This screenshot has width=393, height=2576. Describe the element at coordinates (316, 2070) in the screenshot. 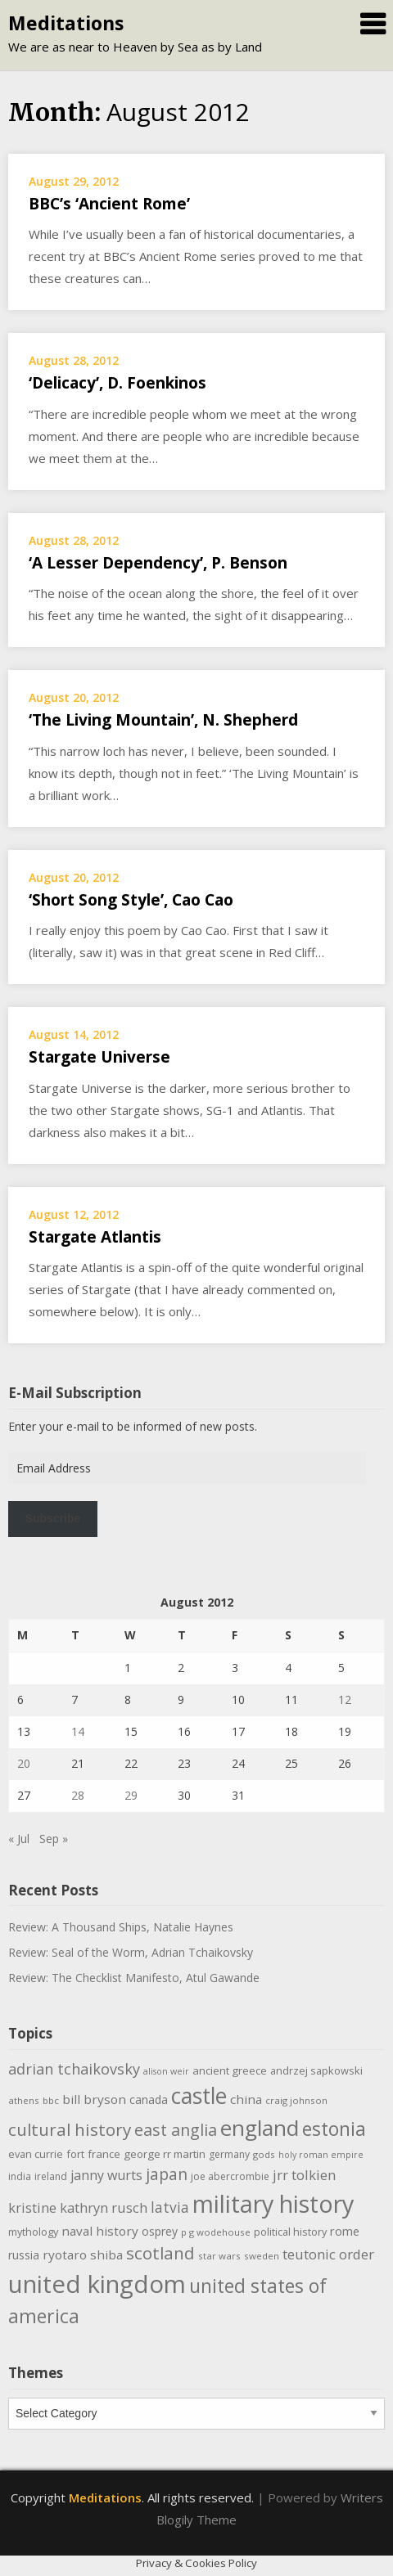

I see `andrzej sapkowski [andrzej sapkowski (11 items)]` at that location.